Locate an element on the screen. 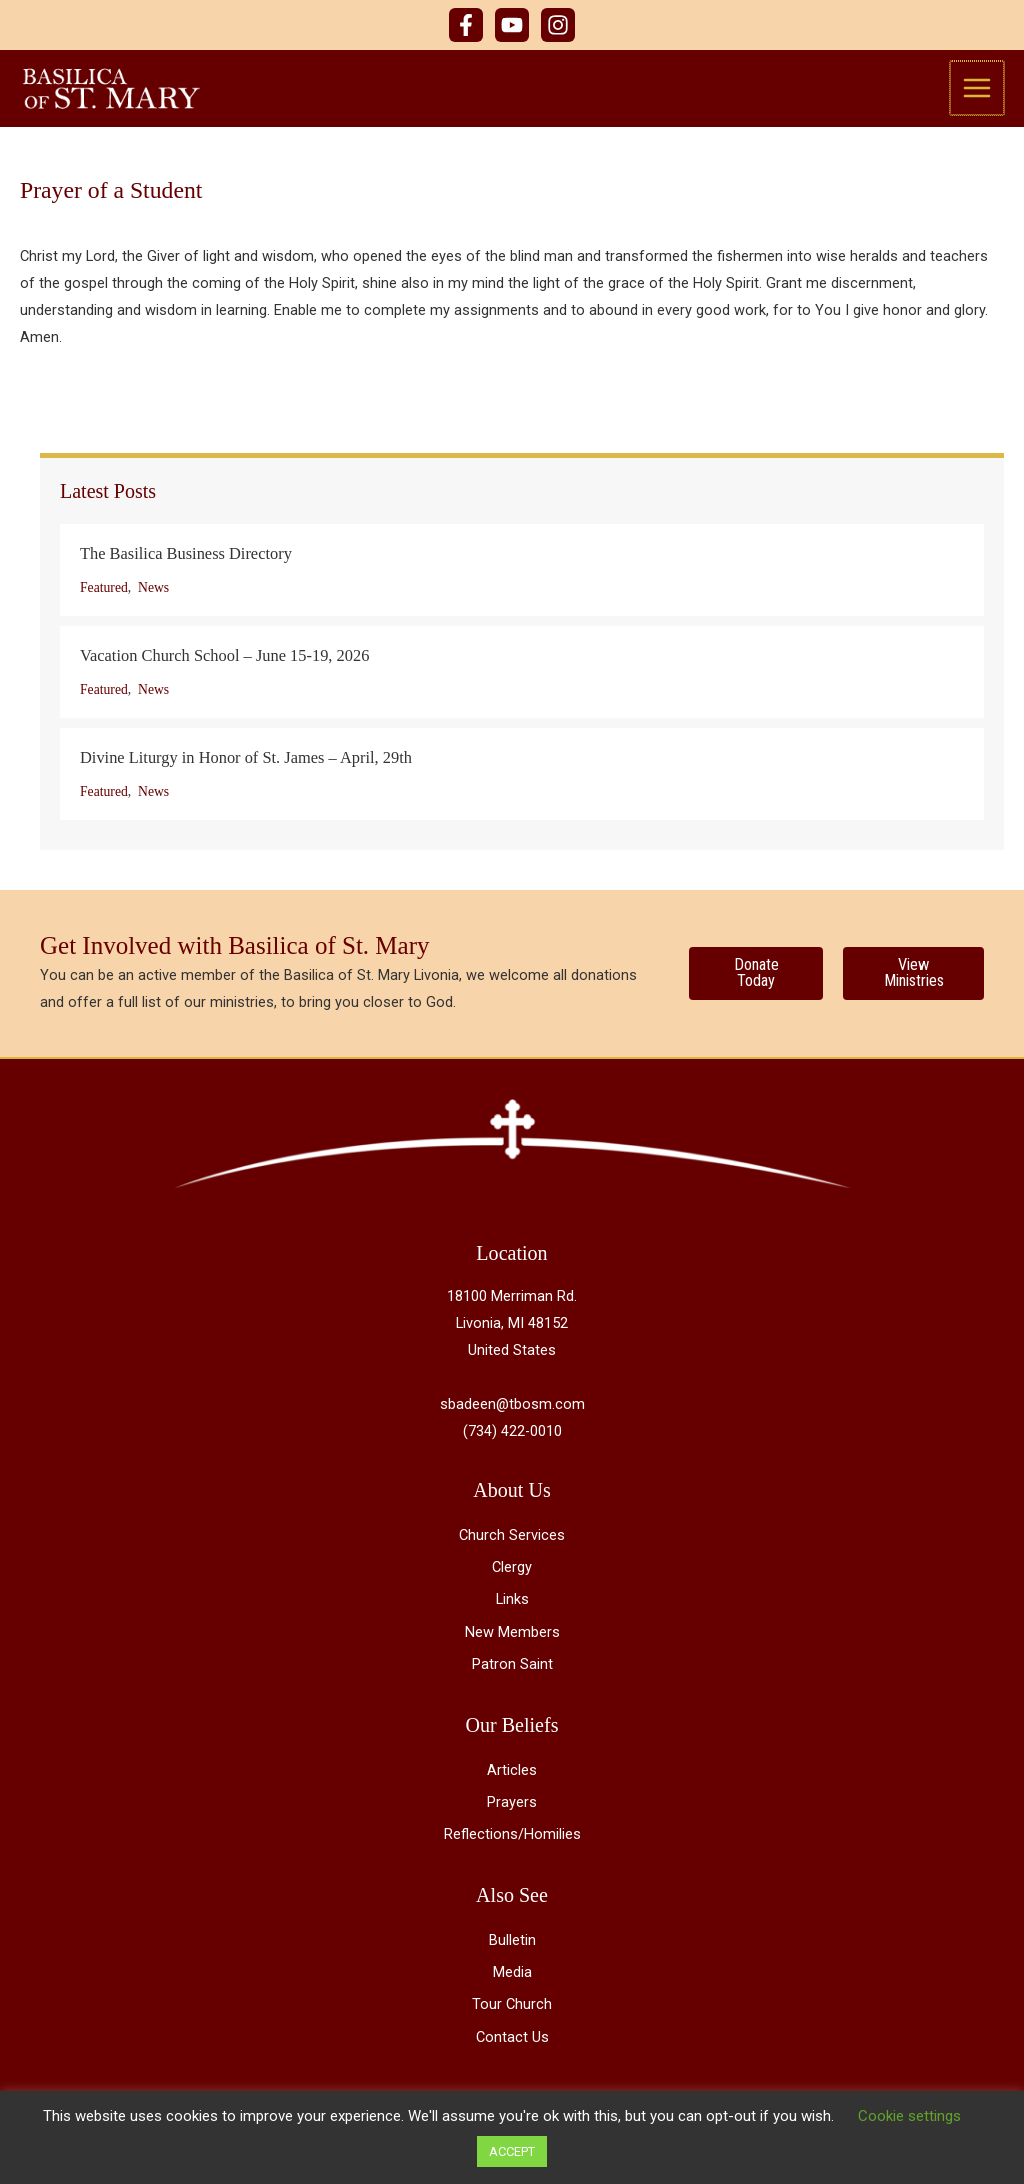 The height and width of the screenshot is (2184, 1024). Clergy is located at coordinates (512, 1572).